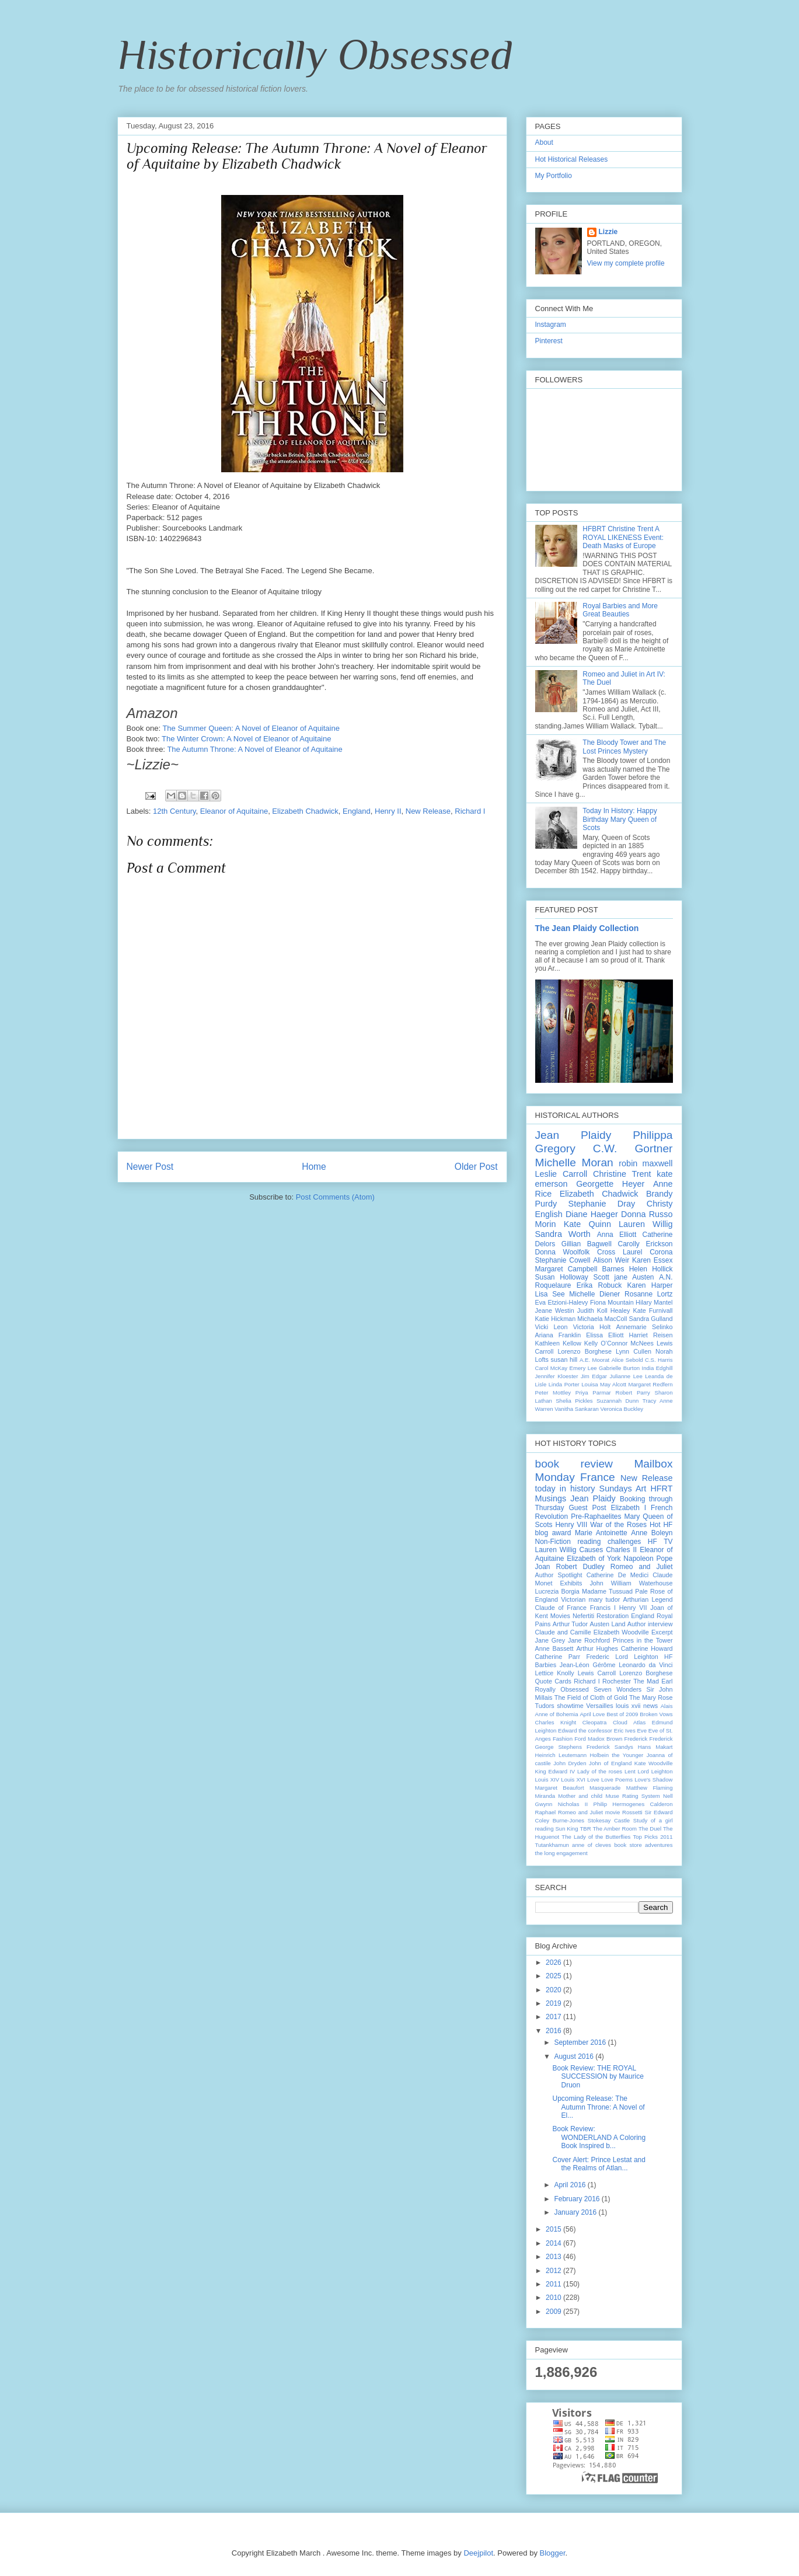 Image resolution: width=799 pixels, height=2576 pixels. Describe the element at coordinates (633, 1804) in the screenshot. I see `Philip Hermogenes Calderon` at that location.